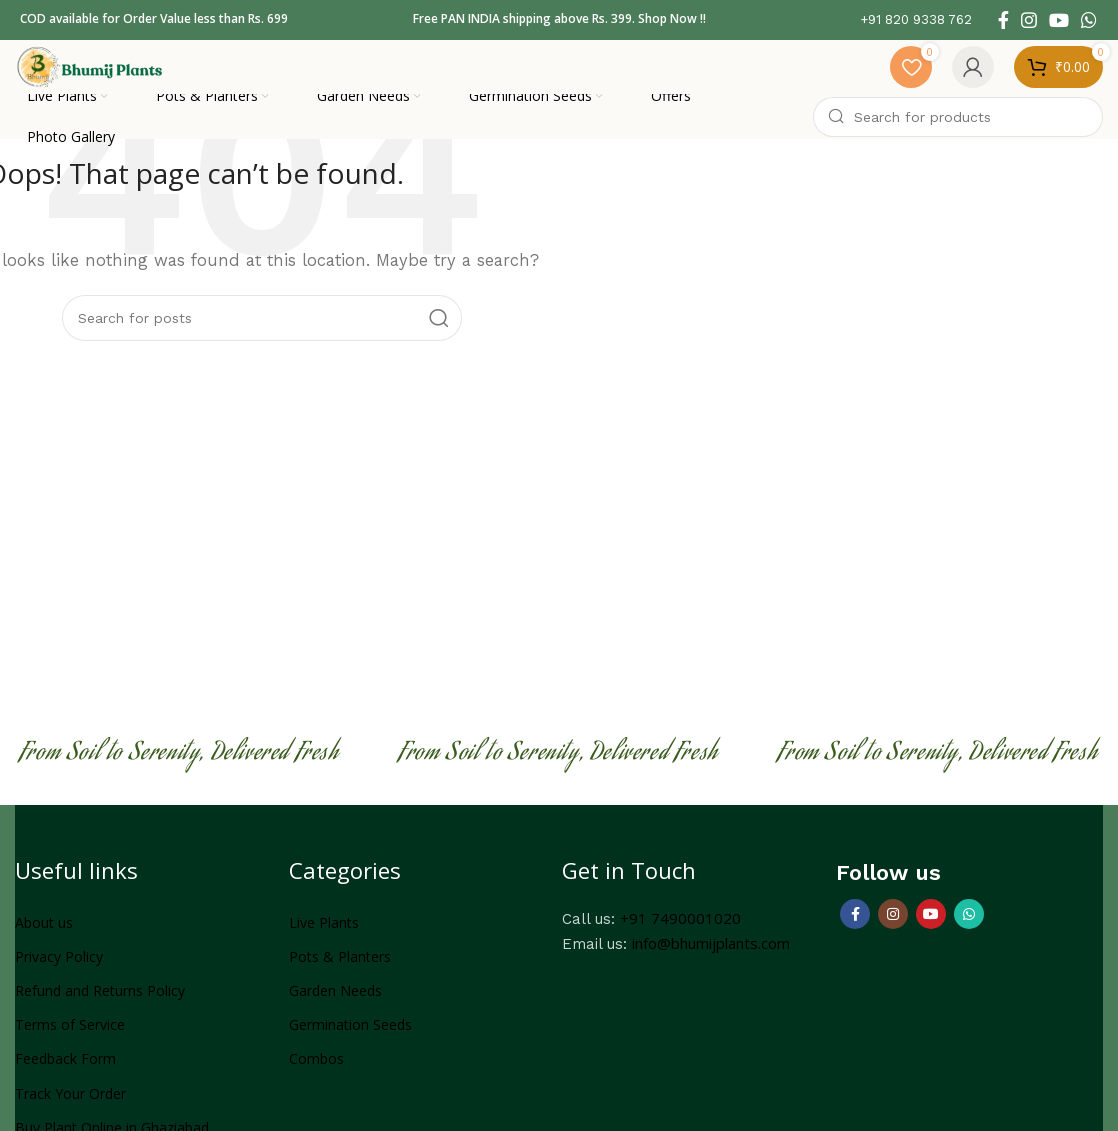  Describe the element at coordinates (680, 928) in the screenshot. I see `+91 7490001020` at that location.